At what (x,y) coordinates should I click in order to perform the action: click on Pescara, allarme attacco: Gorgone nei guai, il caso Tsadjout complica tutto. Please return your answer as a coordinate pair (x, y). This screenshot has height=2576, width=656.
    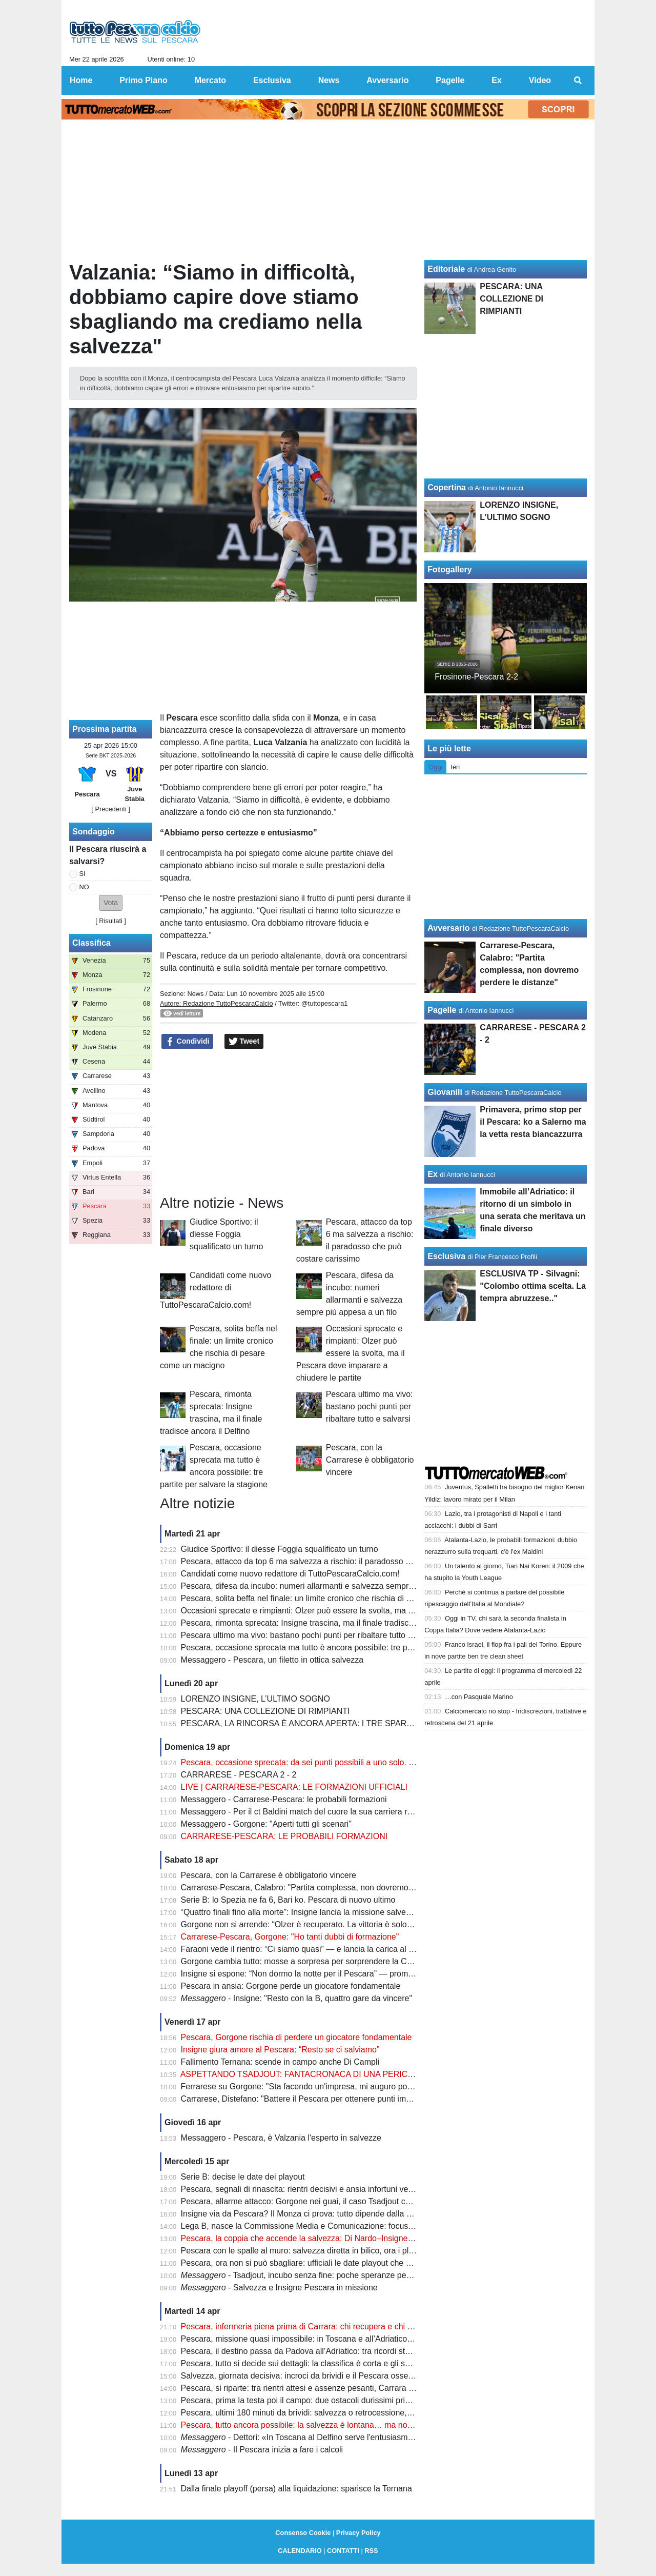
    Looking at the image, I should click on (316, 2201).